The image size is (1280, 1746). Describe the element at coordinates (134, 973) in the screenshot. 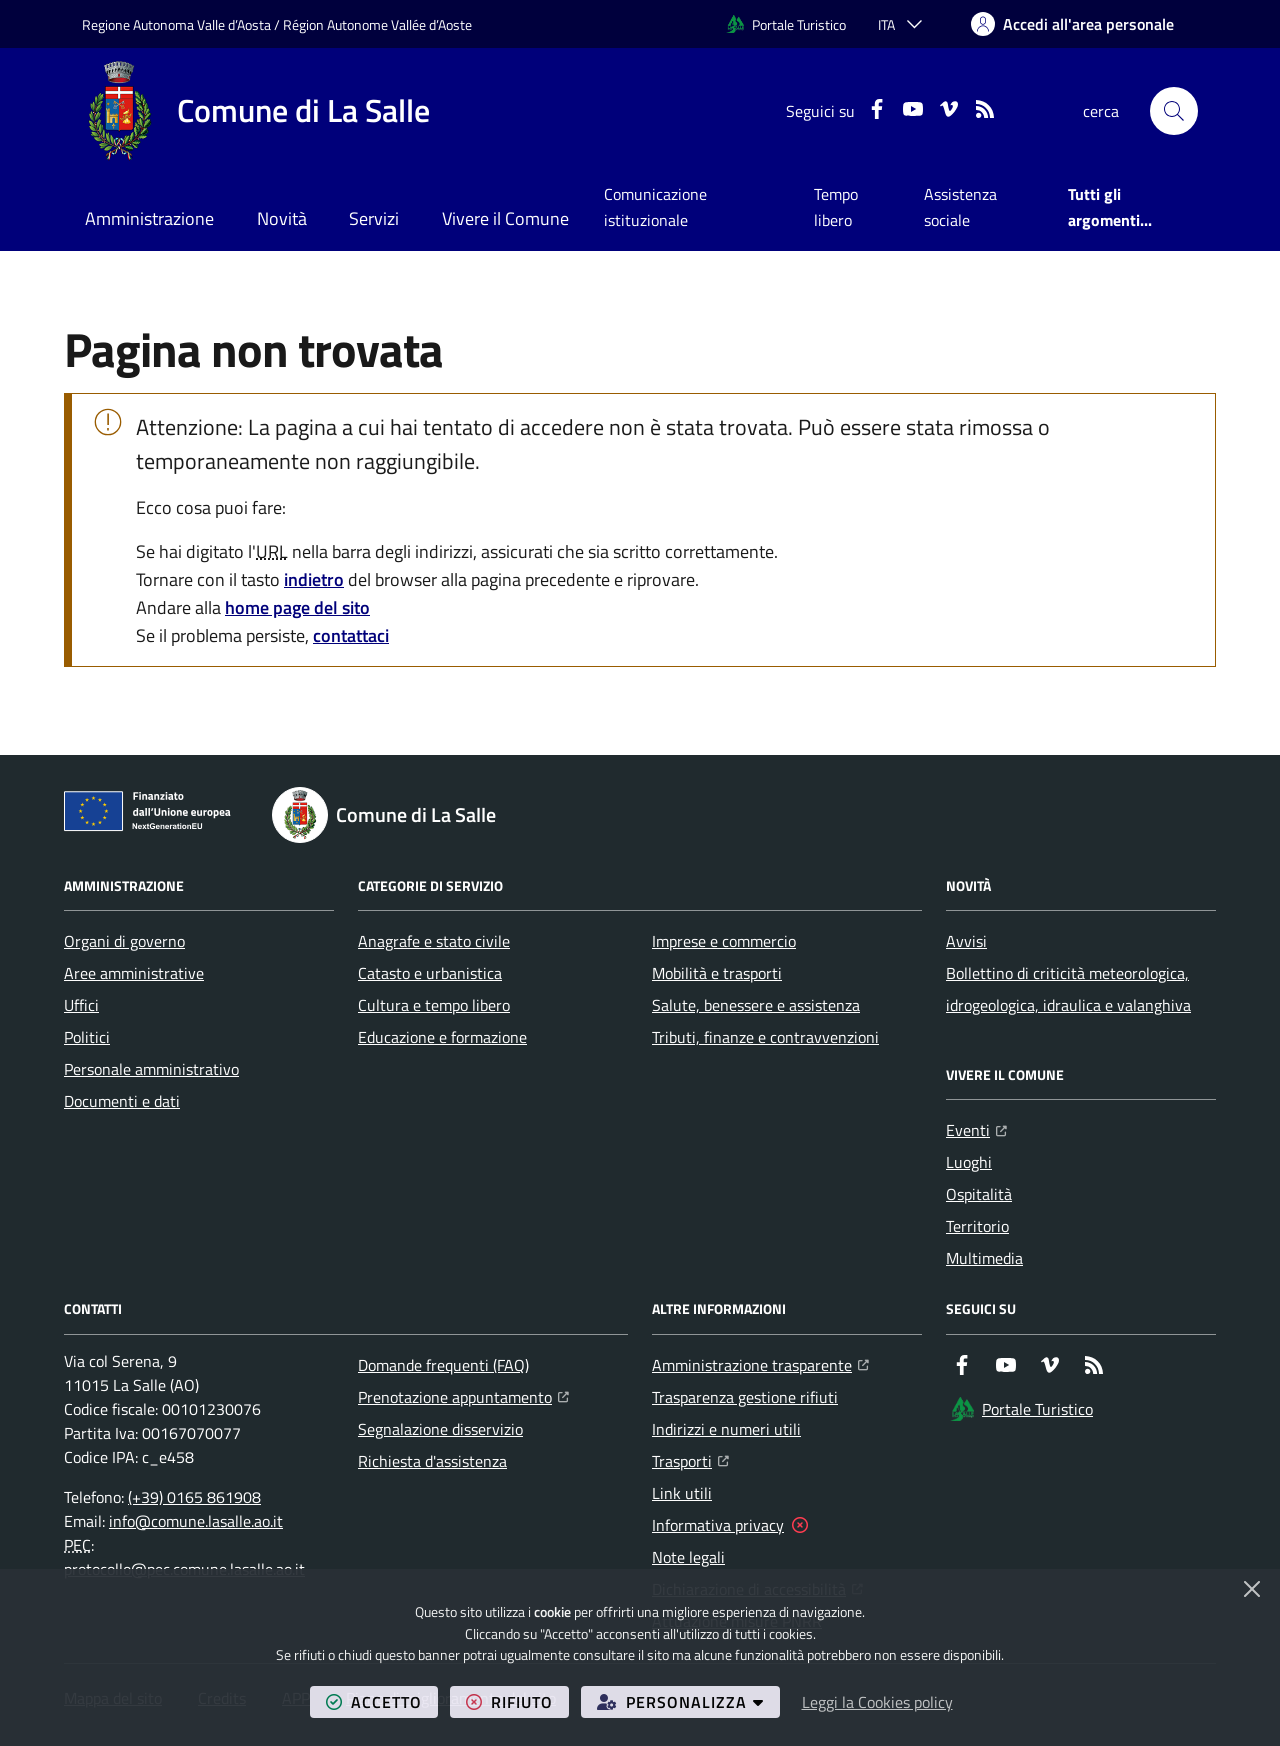

I see `Aree amministrative` at that location.